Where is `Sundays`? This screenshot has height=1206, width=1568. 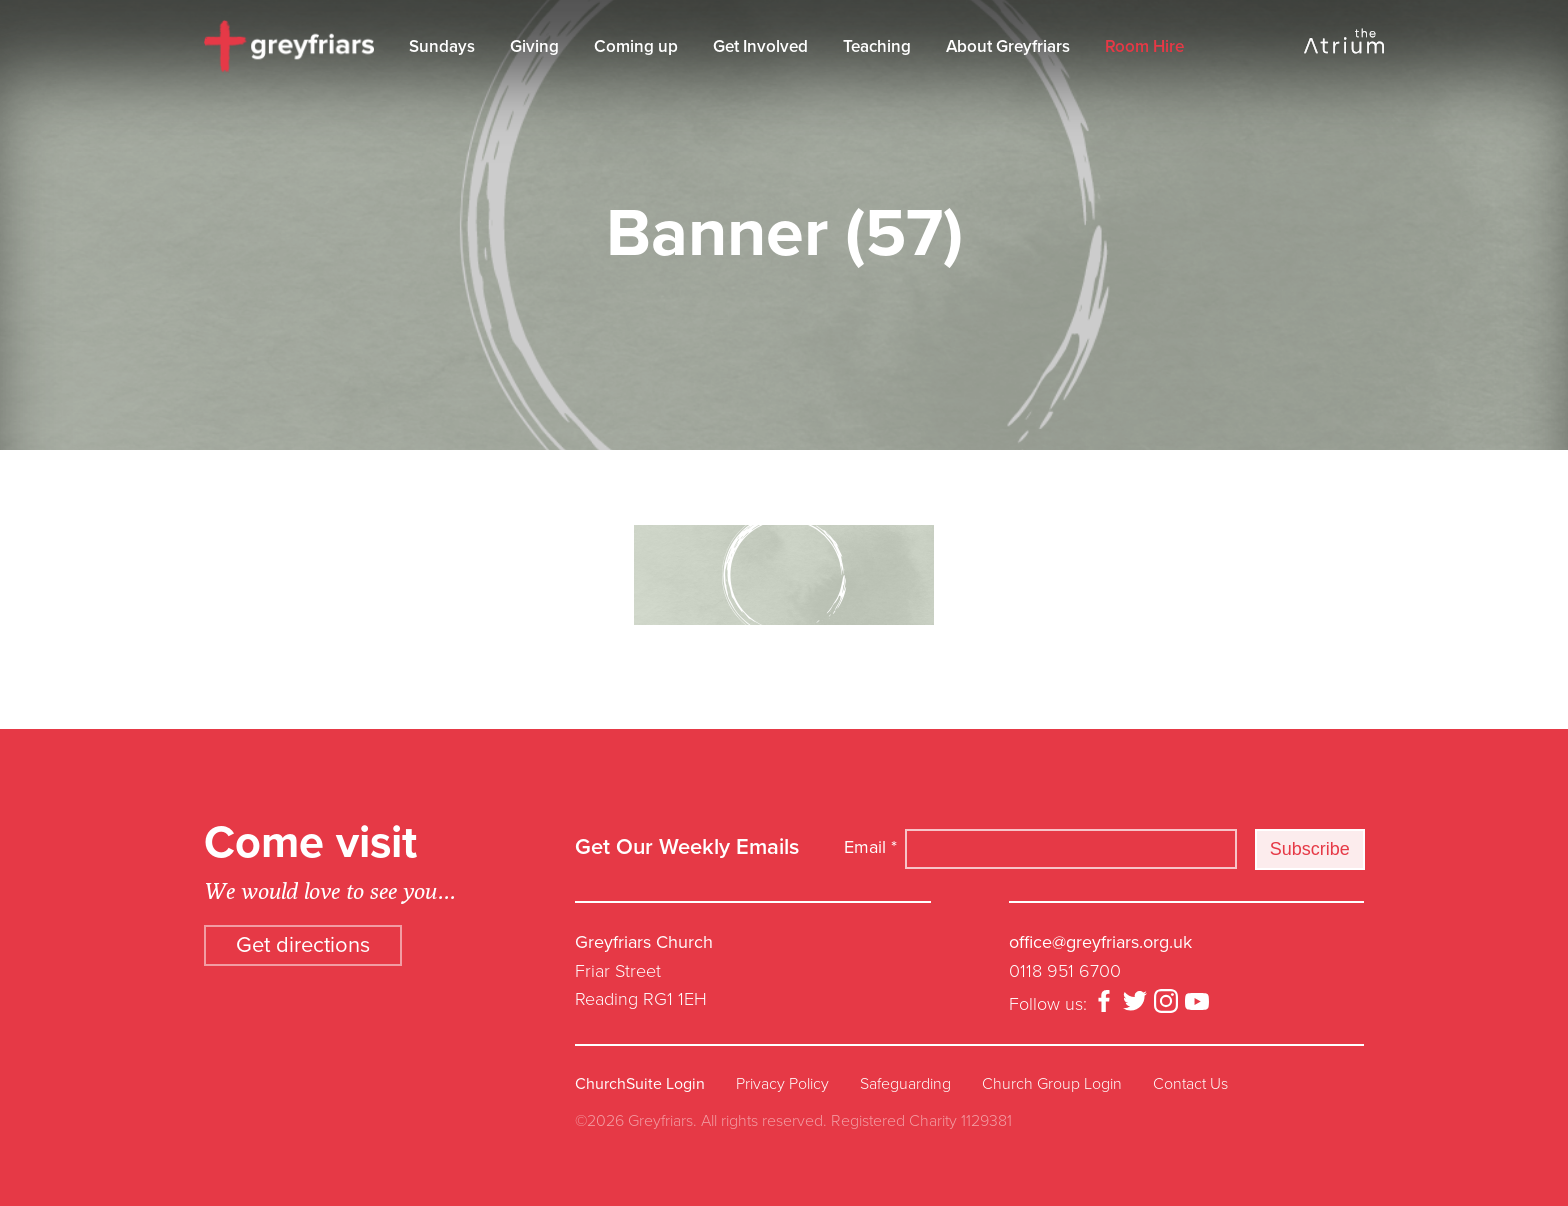
Sundays is located at coordinates (442, 46).